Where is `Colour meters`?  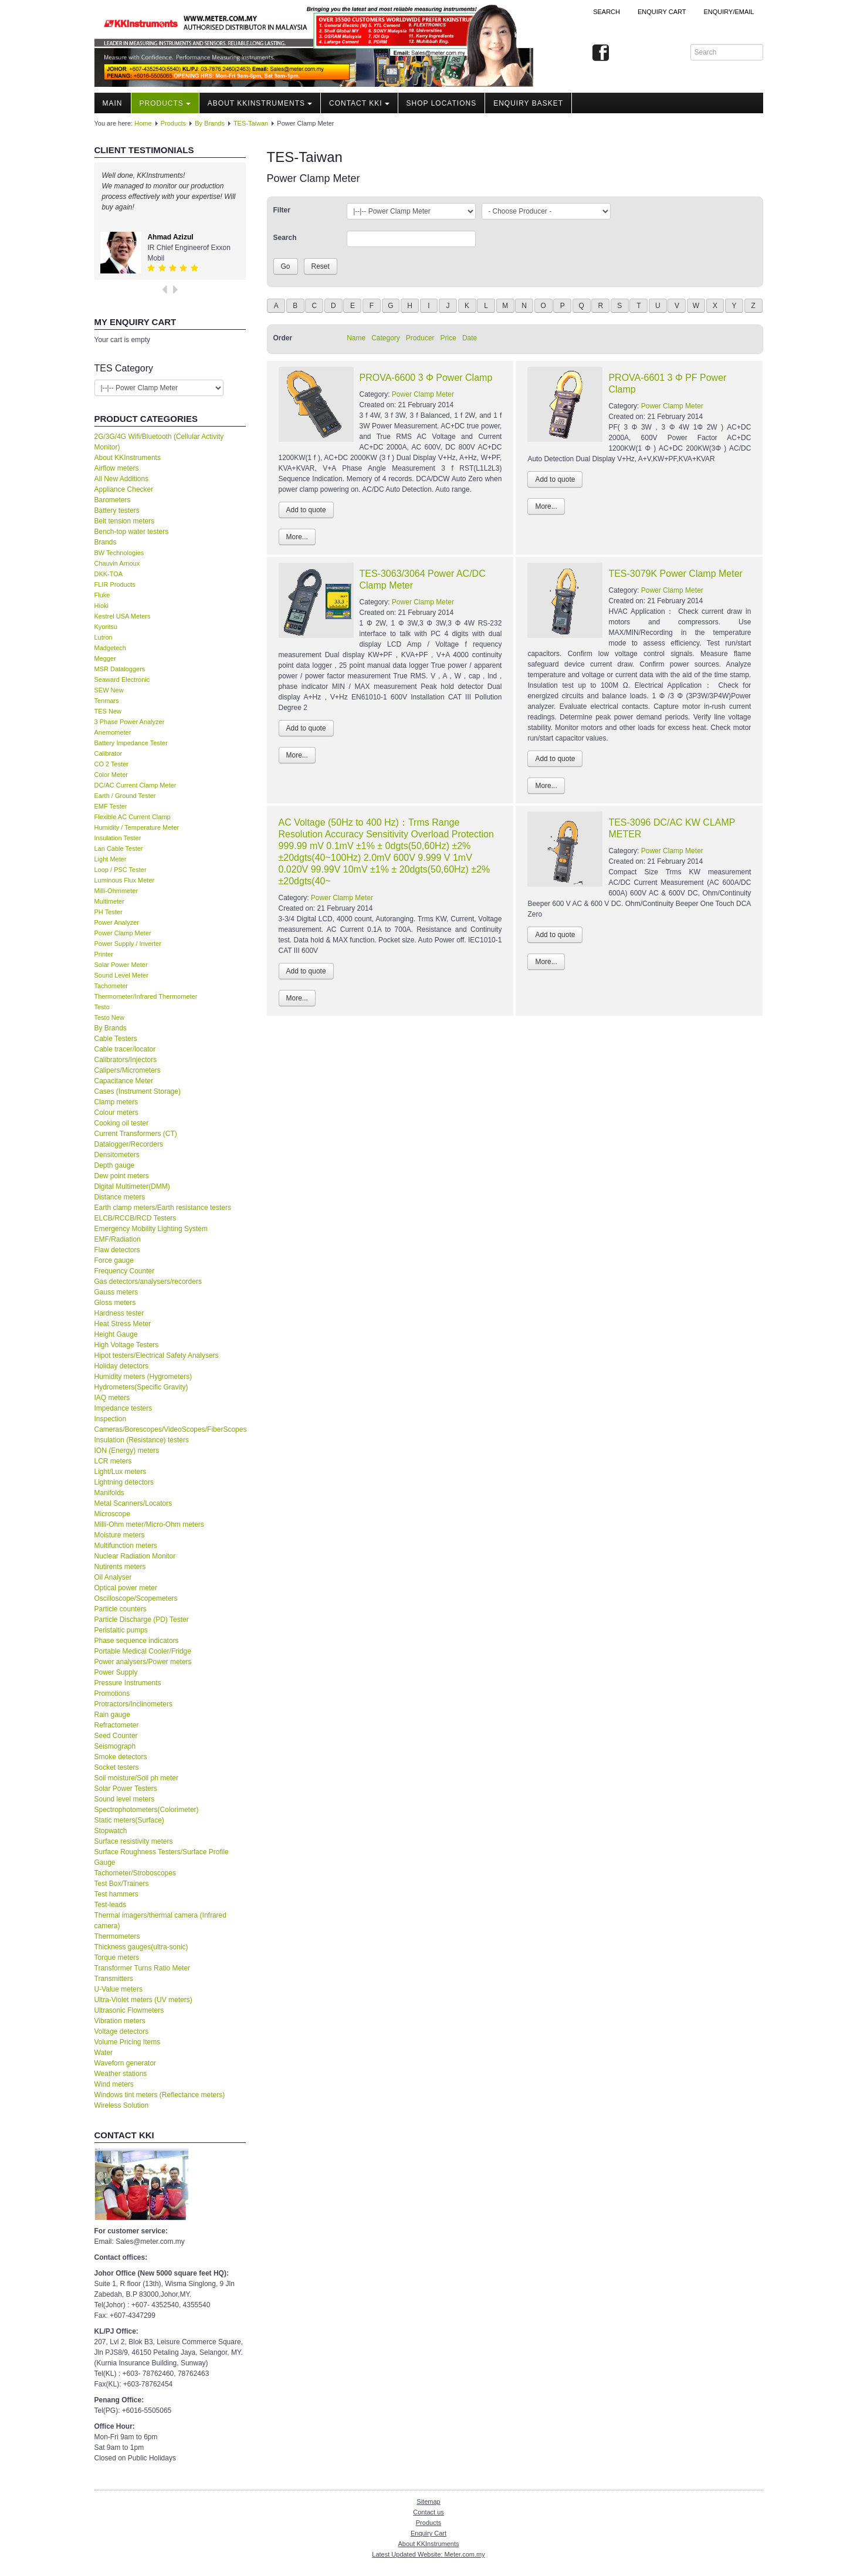 Colour meters is located at coordinates (116, 1112).